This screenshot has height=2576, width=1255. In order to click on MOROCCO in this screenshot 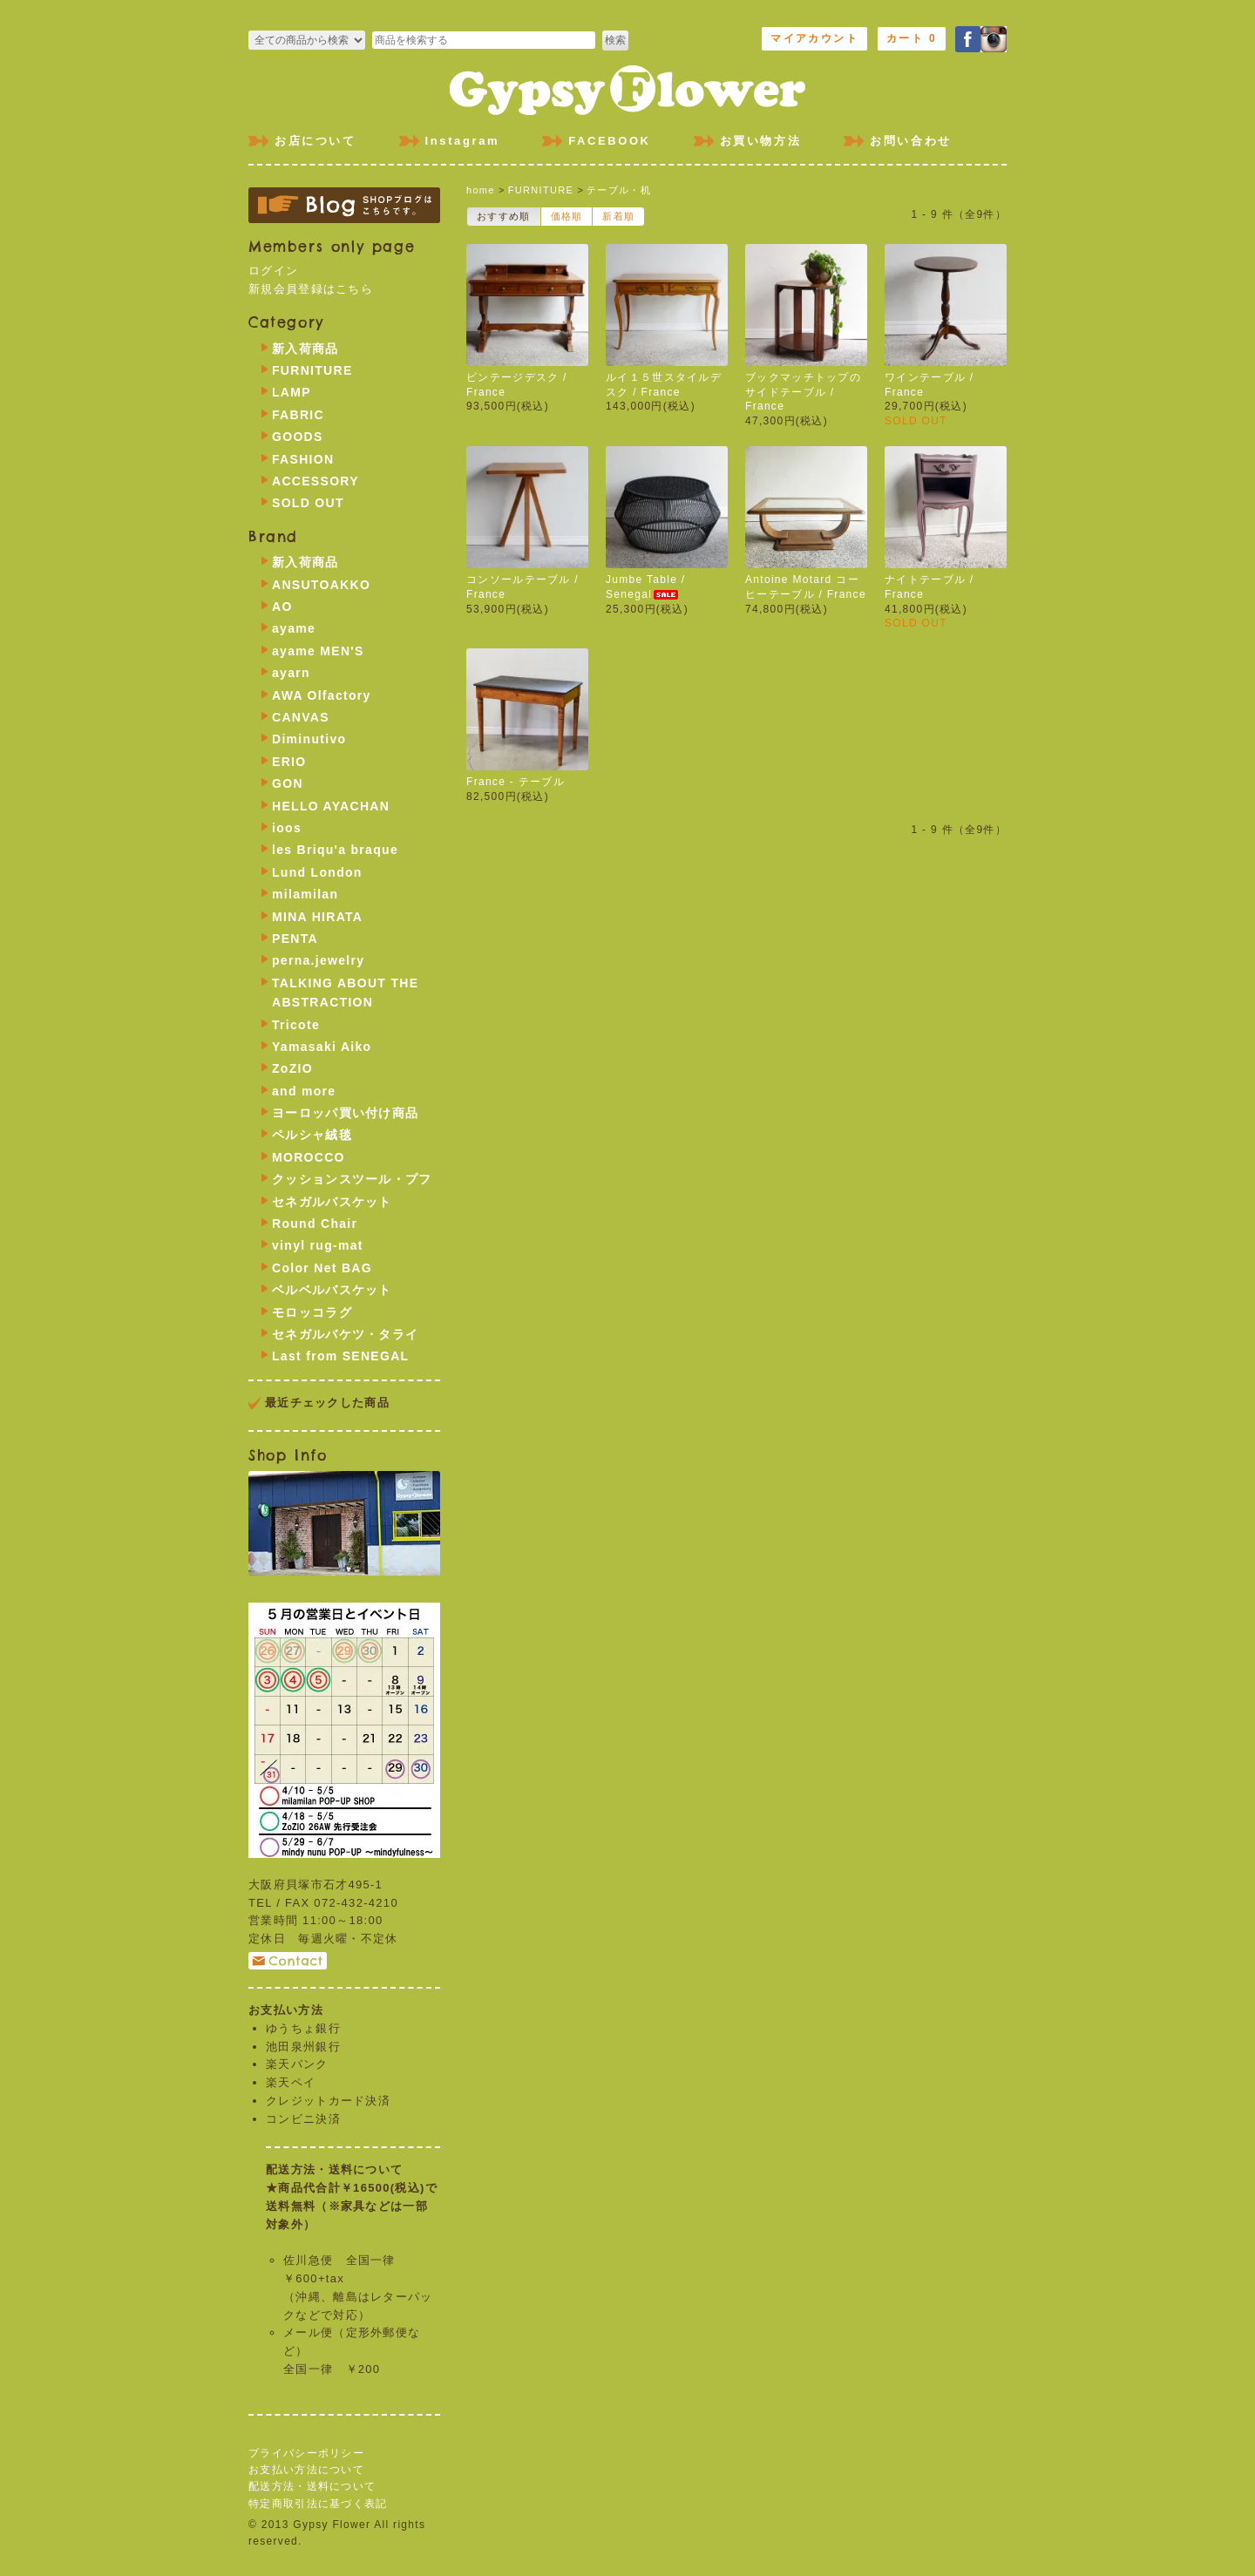, I will do `click(308, 1157)`.